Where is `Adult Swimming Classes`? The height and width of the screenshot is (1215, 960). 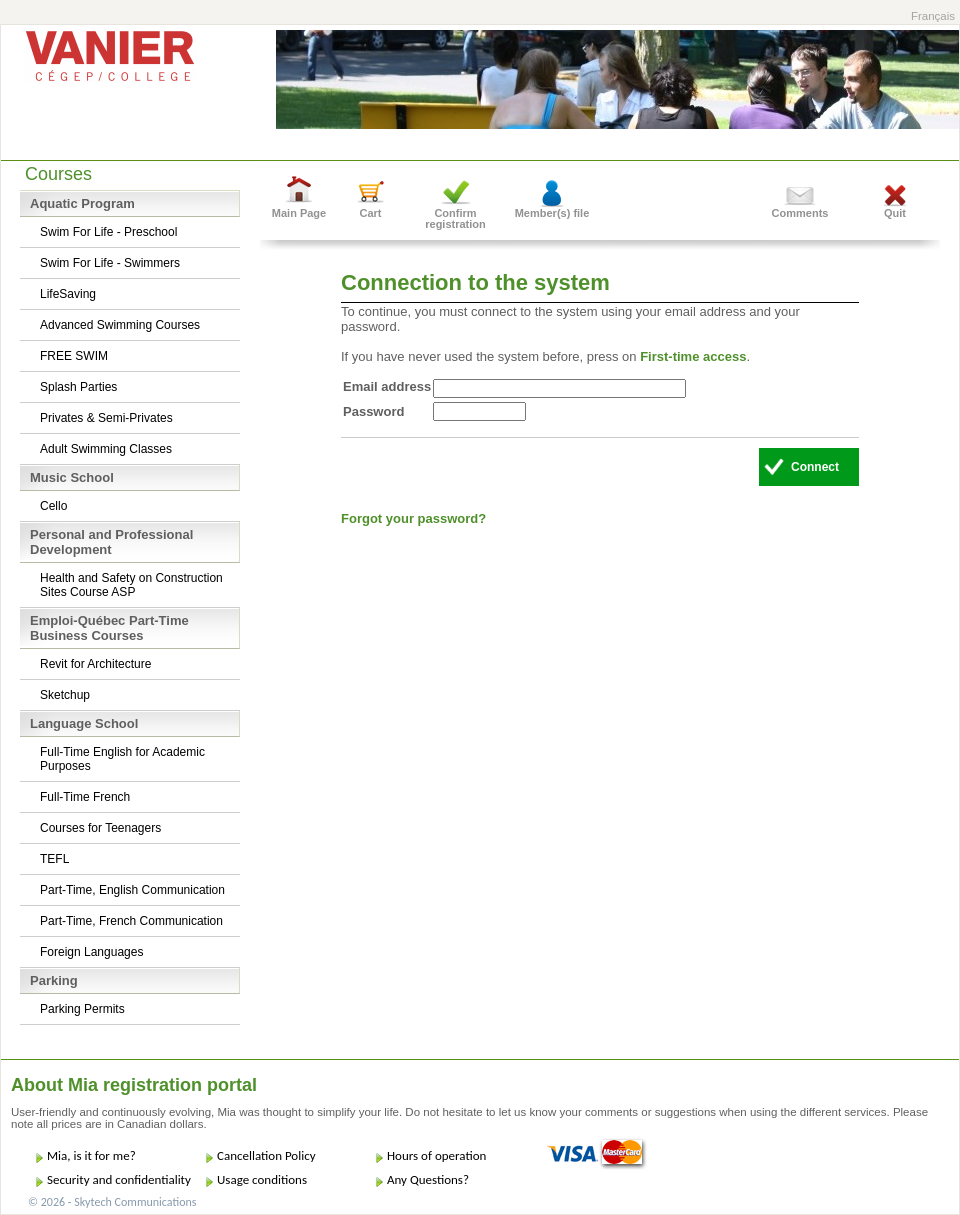 Adult Swimming Classes is located at coordinates (106, 449).